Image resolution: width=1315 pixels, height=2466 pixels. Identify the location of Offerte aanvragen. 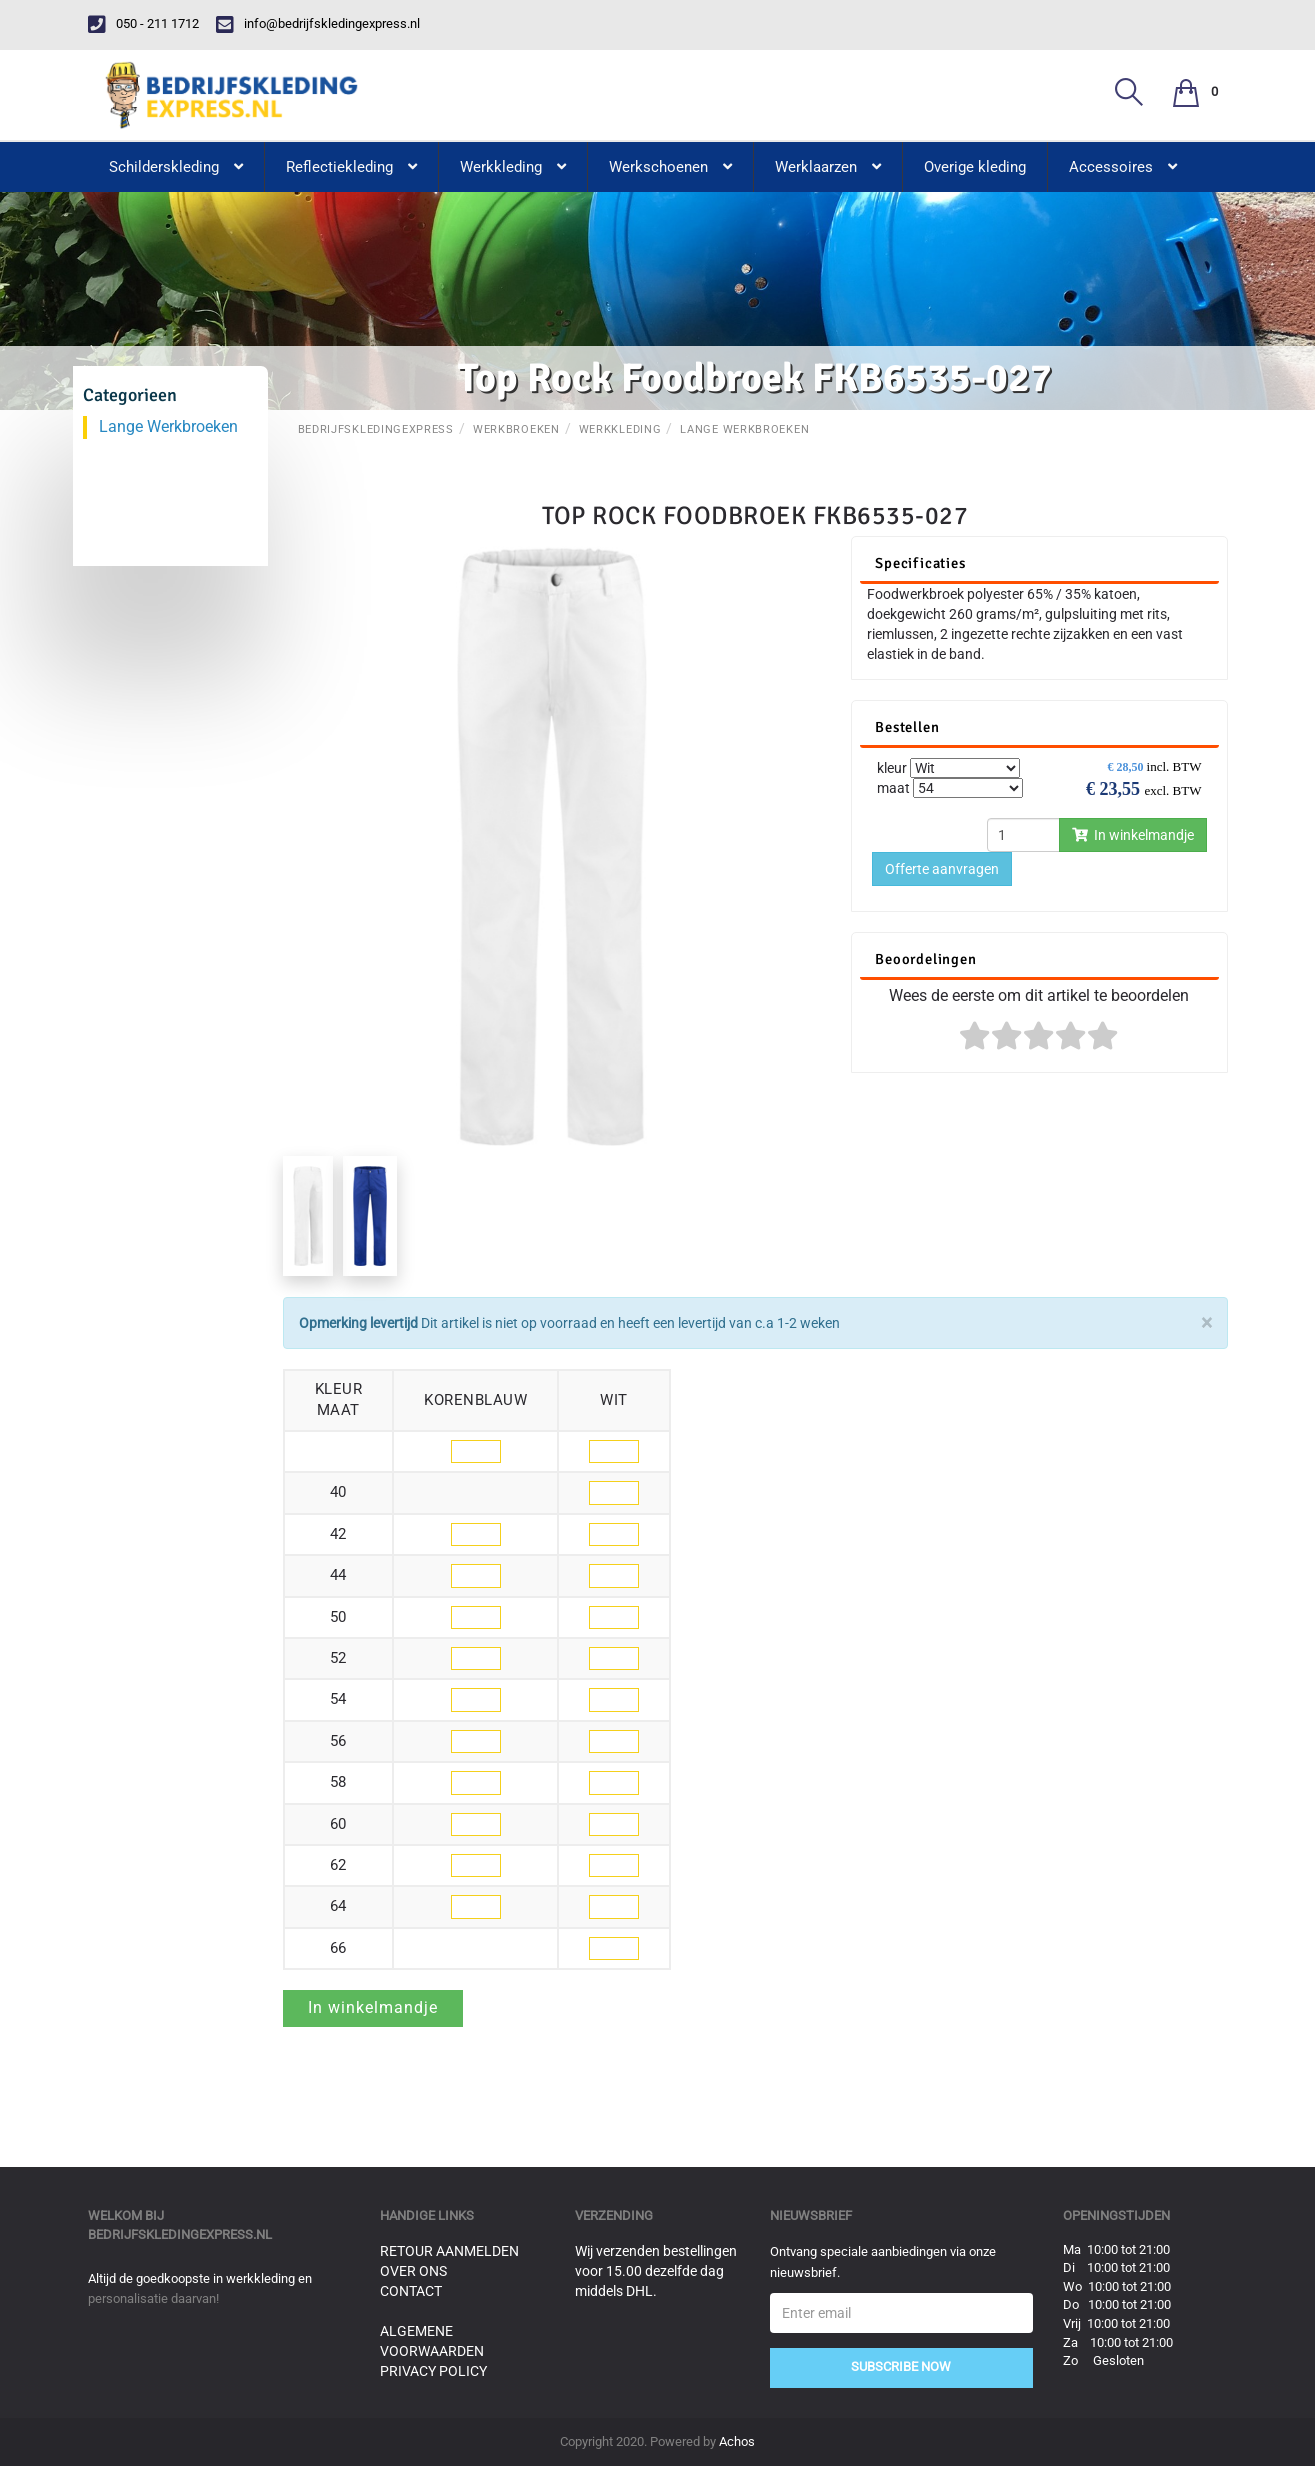
(942, 869).